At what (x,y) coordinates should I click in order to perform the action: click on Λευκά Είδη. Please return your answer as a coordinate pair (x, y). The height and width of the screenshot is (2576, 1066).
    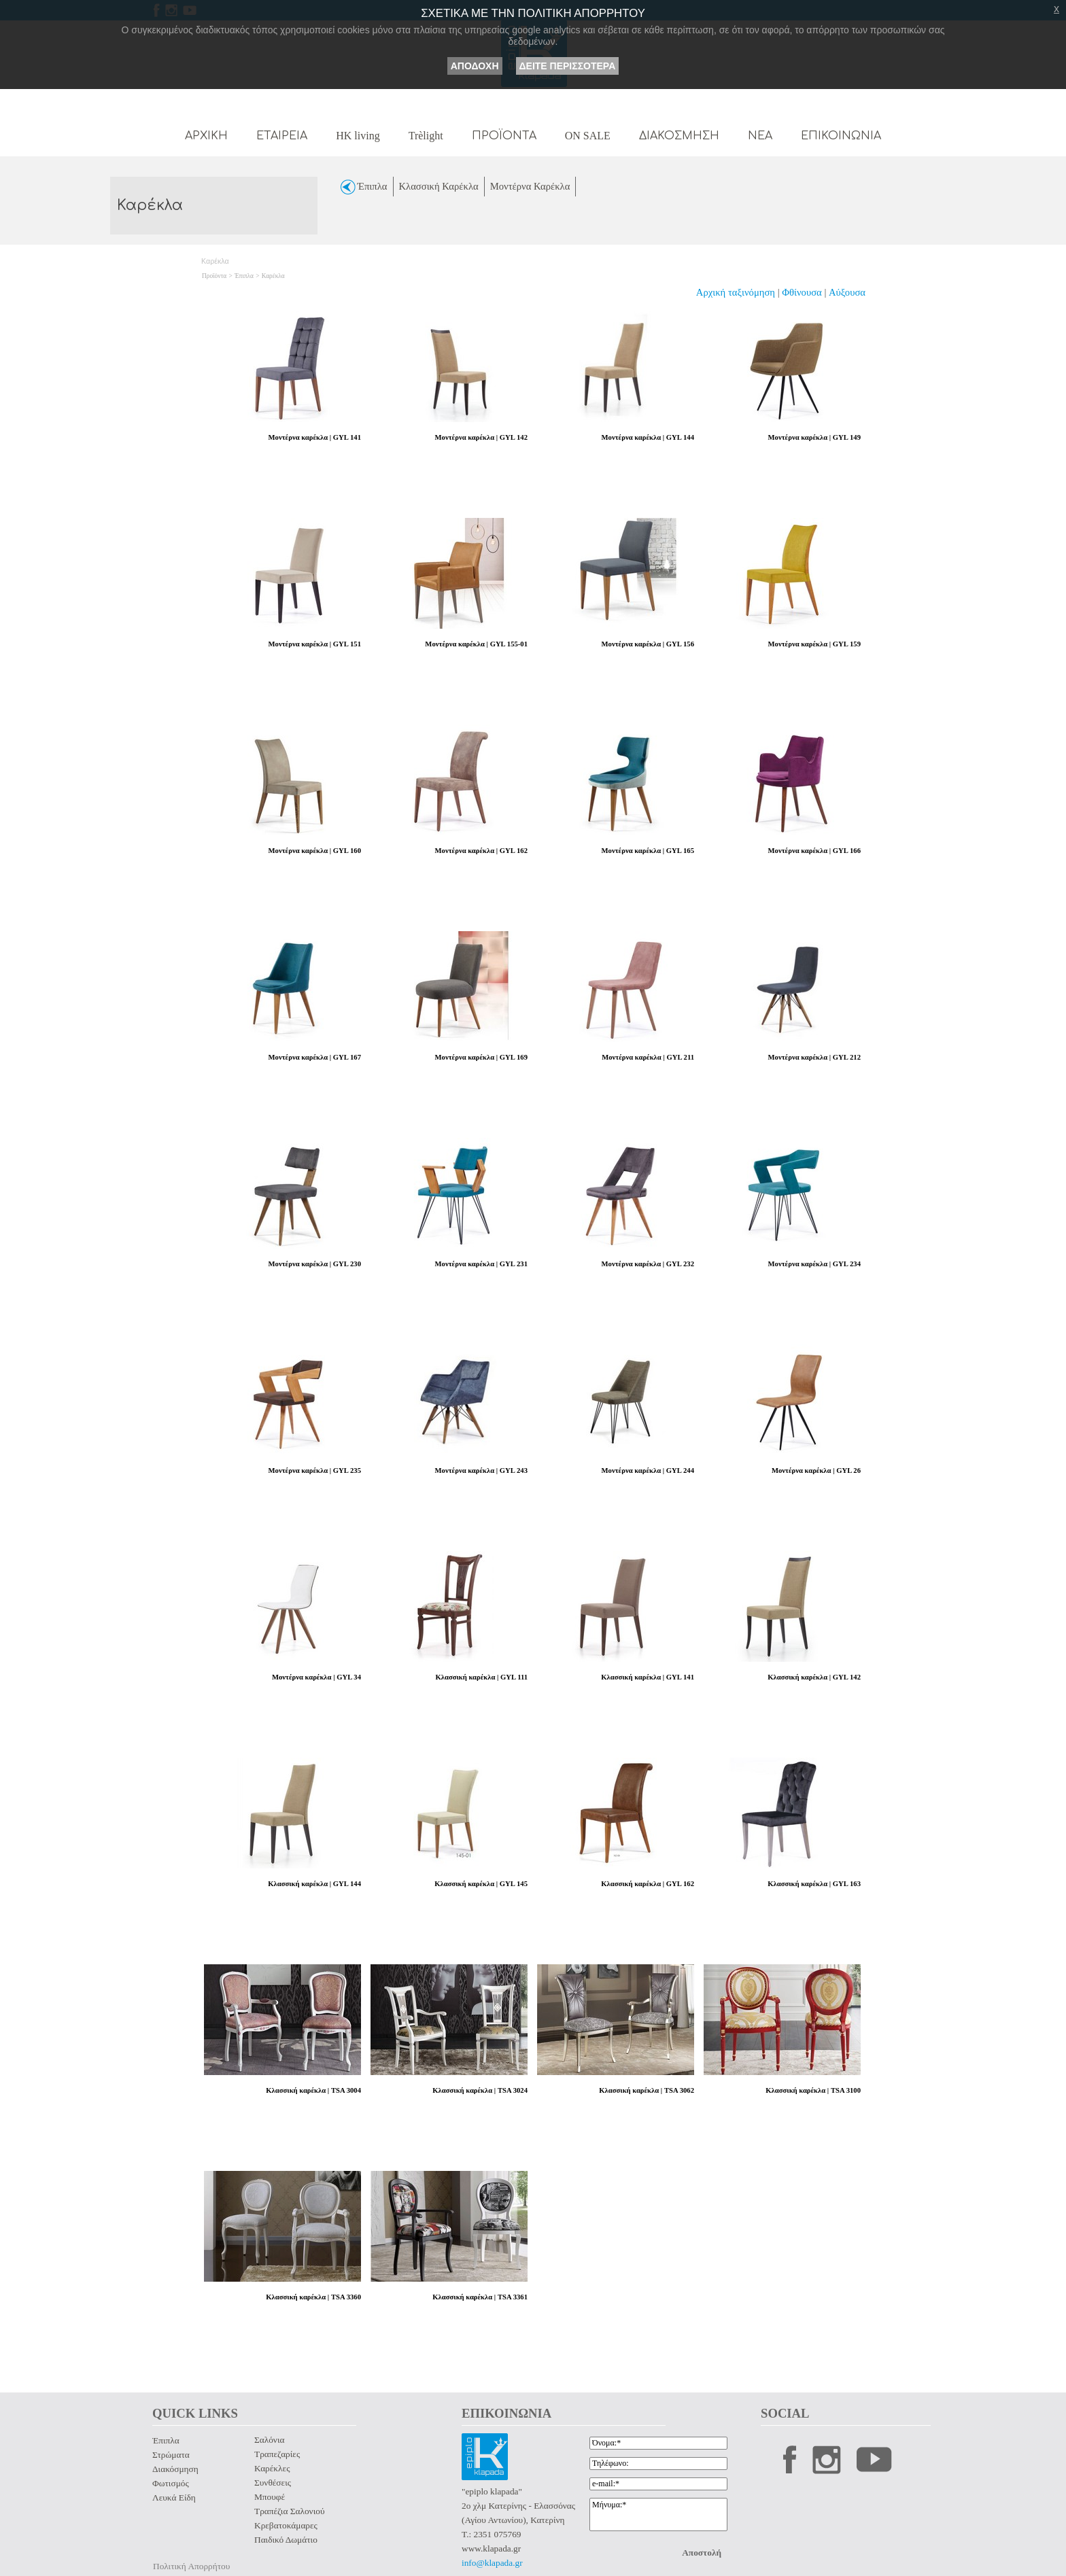
    Looking at the image, I should click on (174, 2497).